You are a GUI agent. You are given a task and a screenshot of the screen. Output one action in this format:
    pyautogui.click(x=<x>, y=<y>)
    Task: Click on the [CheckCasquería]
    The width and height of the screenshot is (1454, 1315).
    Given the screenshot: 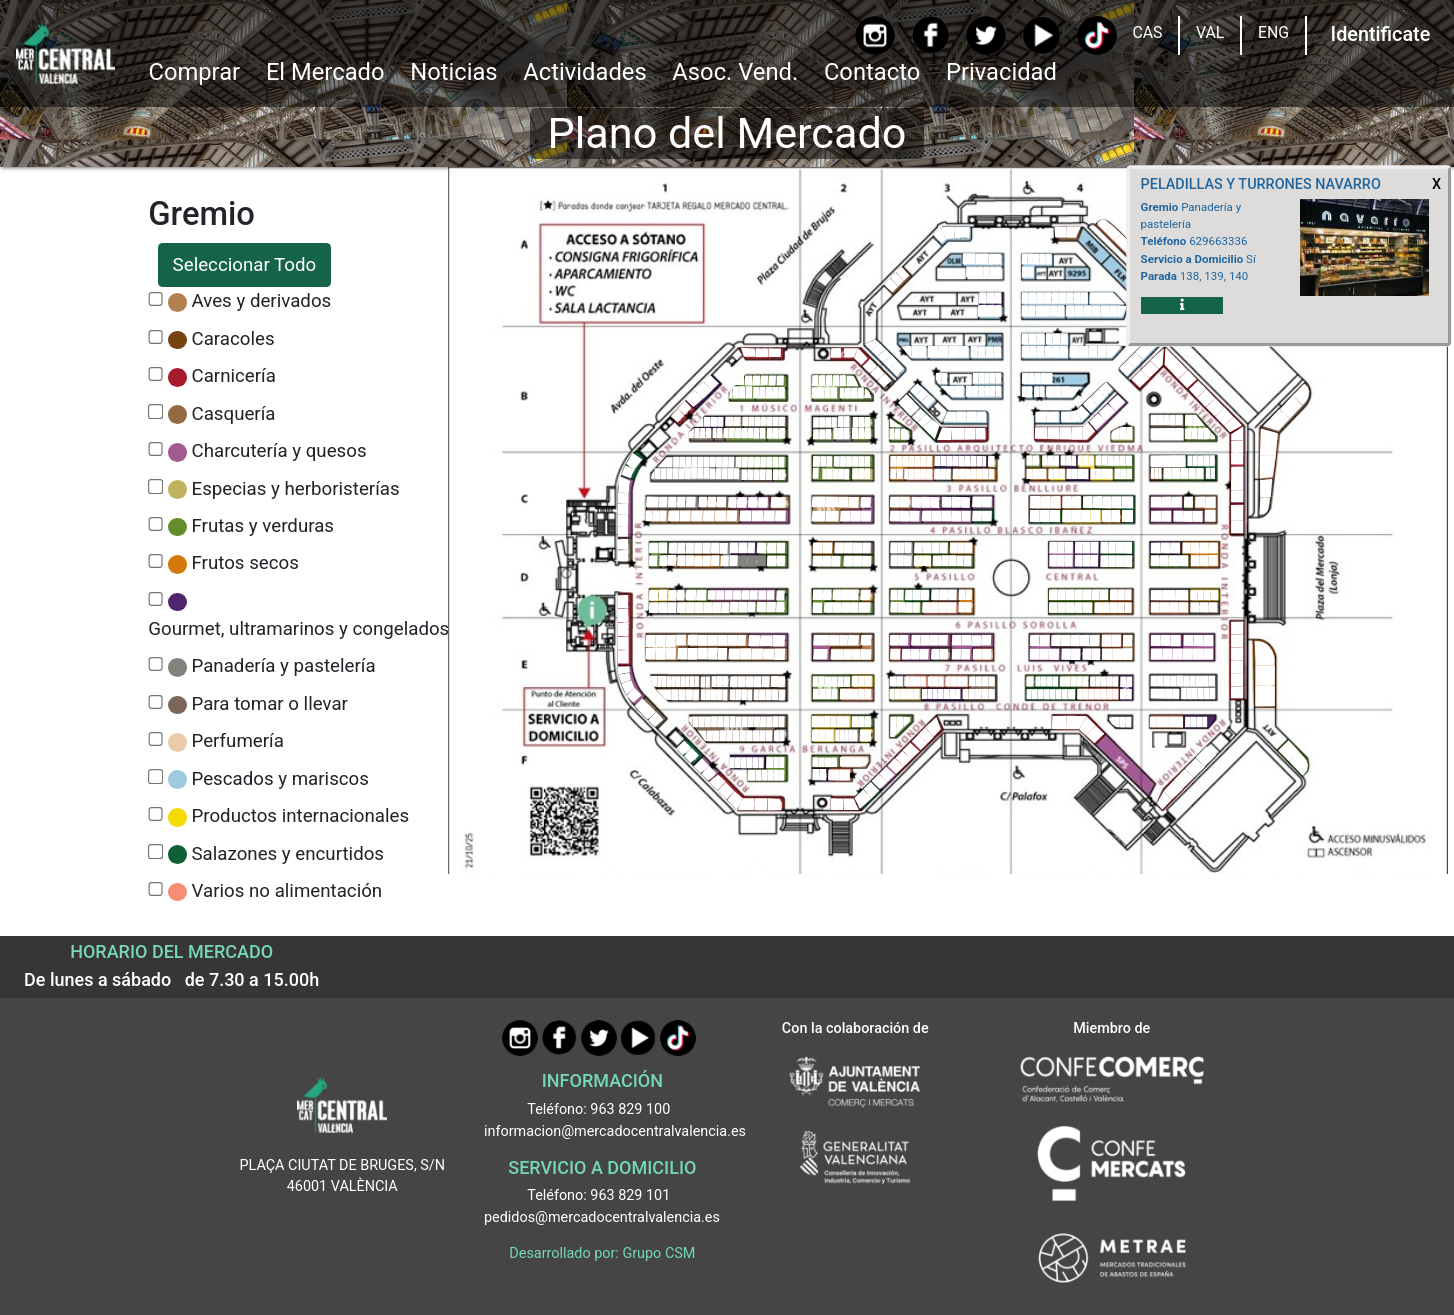 What is the action you would take?
    pyautogui.click(x=155, y=411)
    